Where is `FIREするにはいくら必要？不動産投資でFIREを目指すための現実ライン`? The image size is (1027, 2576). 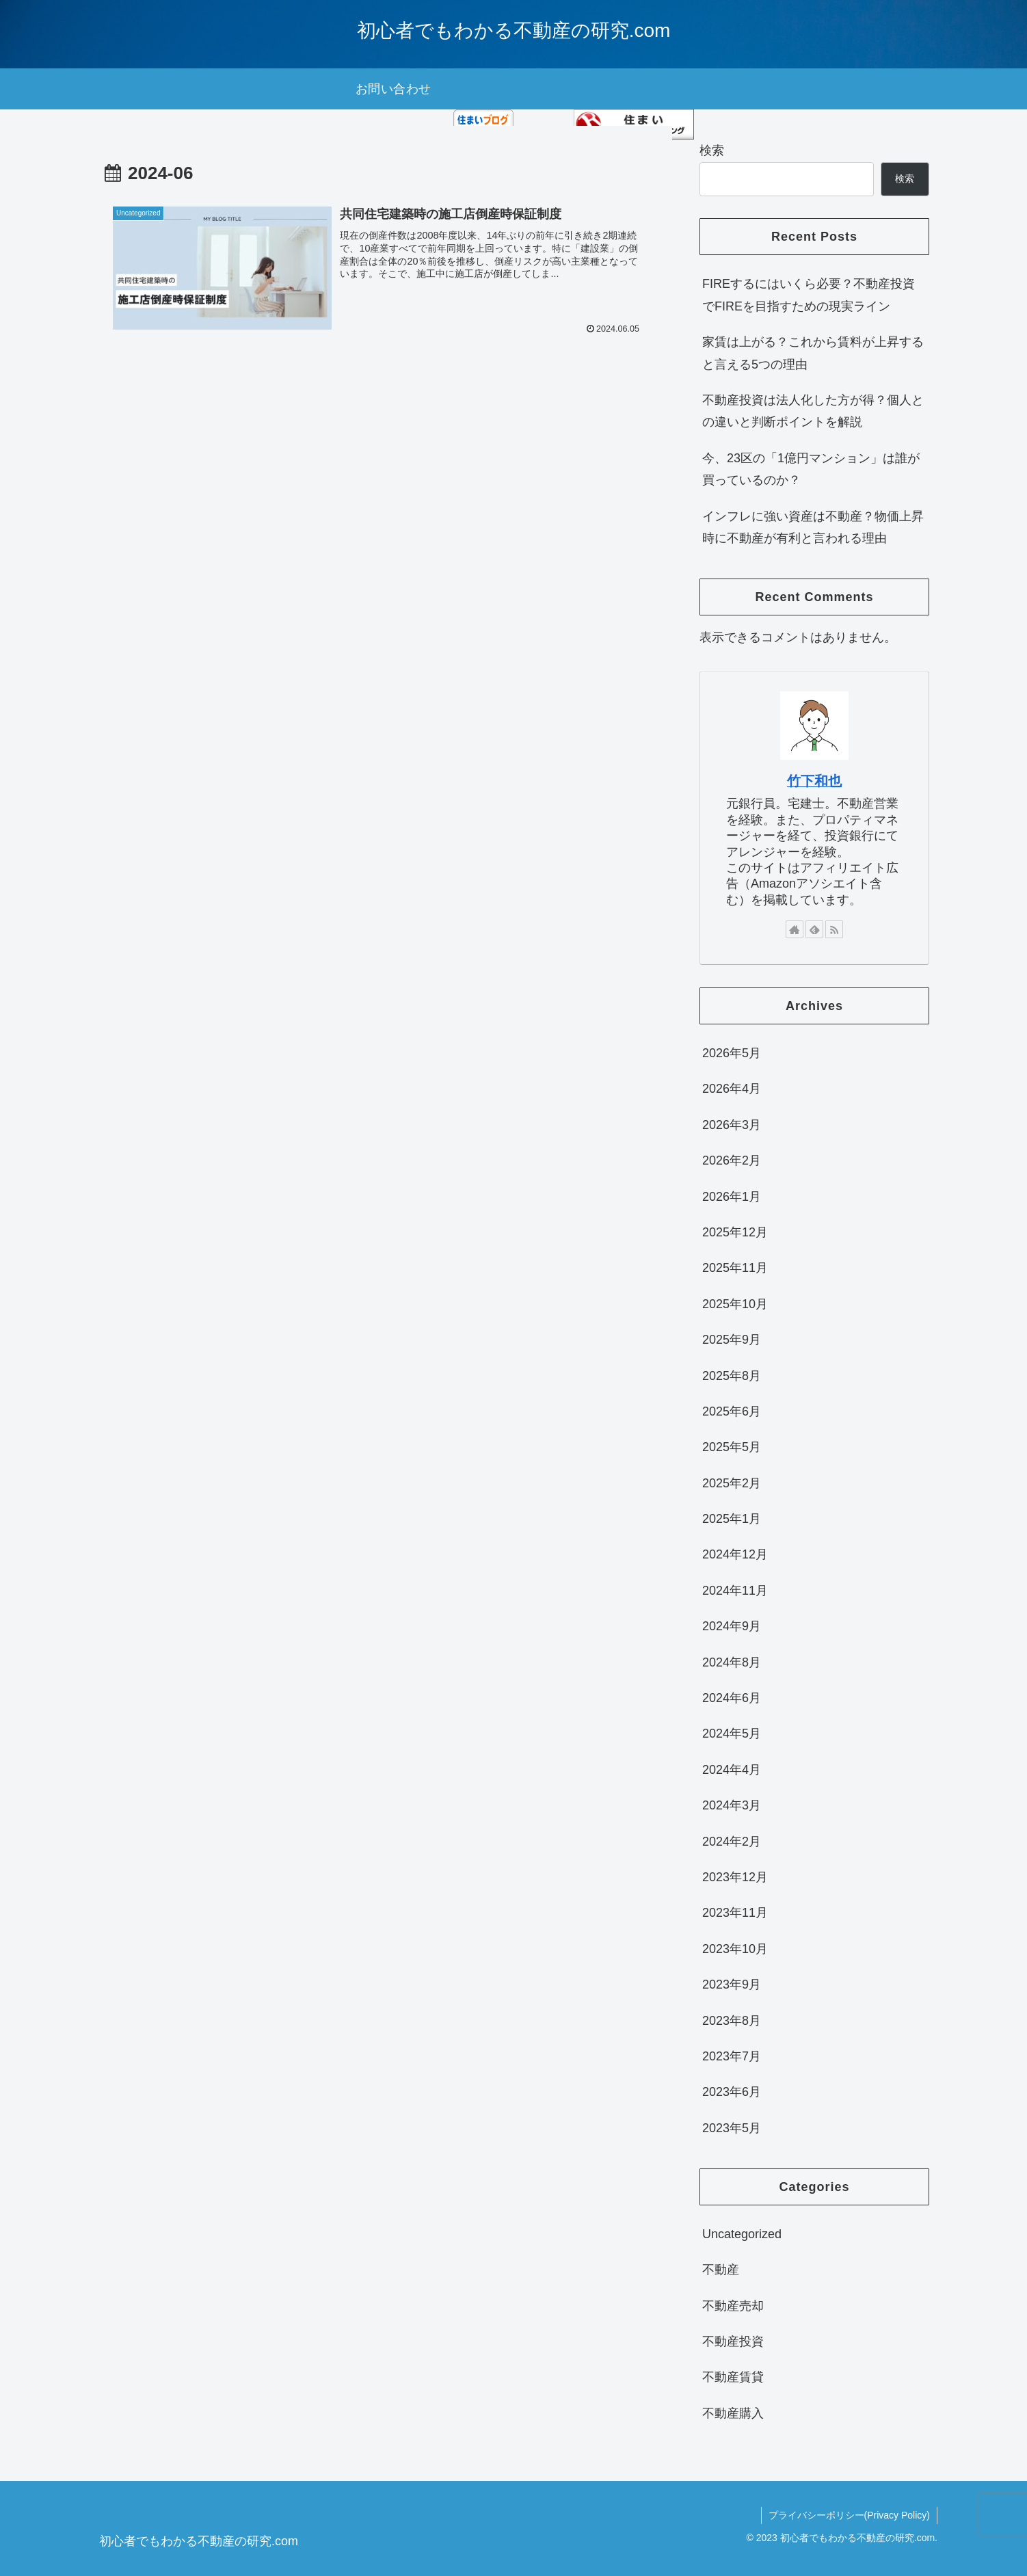
FIREするにはいくら必要？不動産投資でFIREを目指すための現実ライン is located at coordinates (808, 295).